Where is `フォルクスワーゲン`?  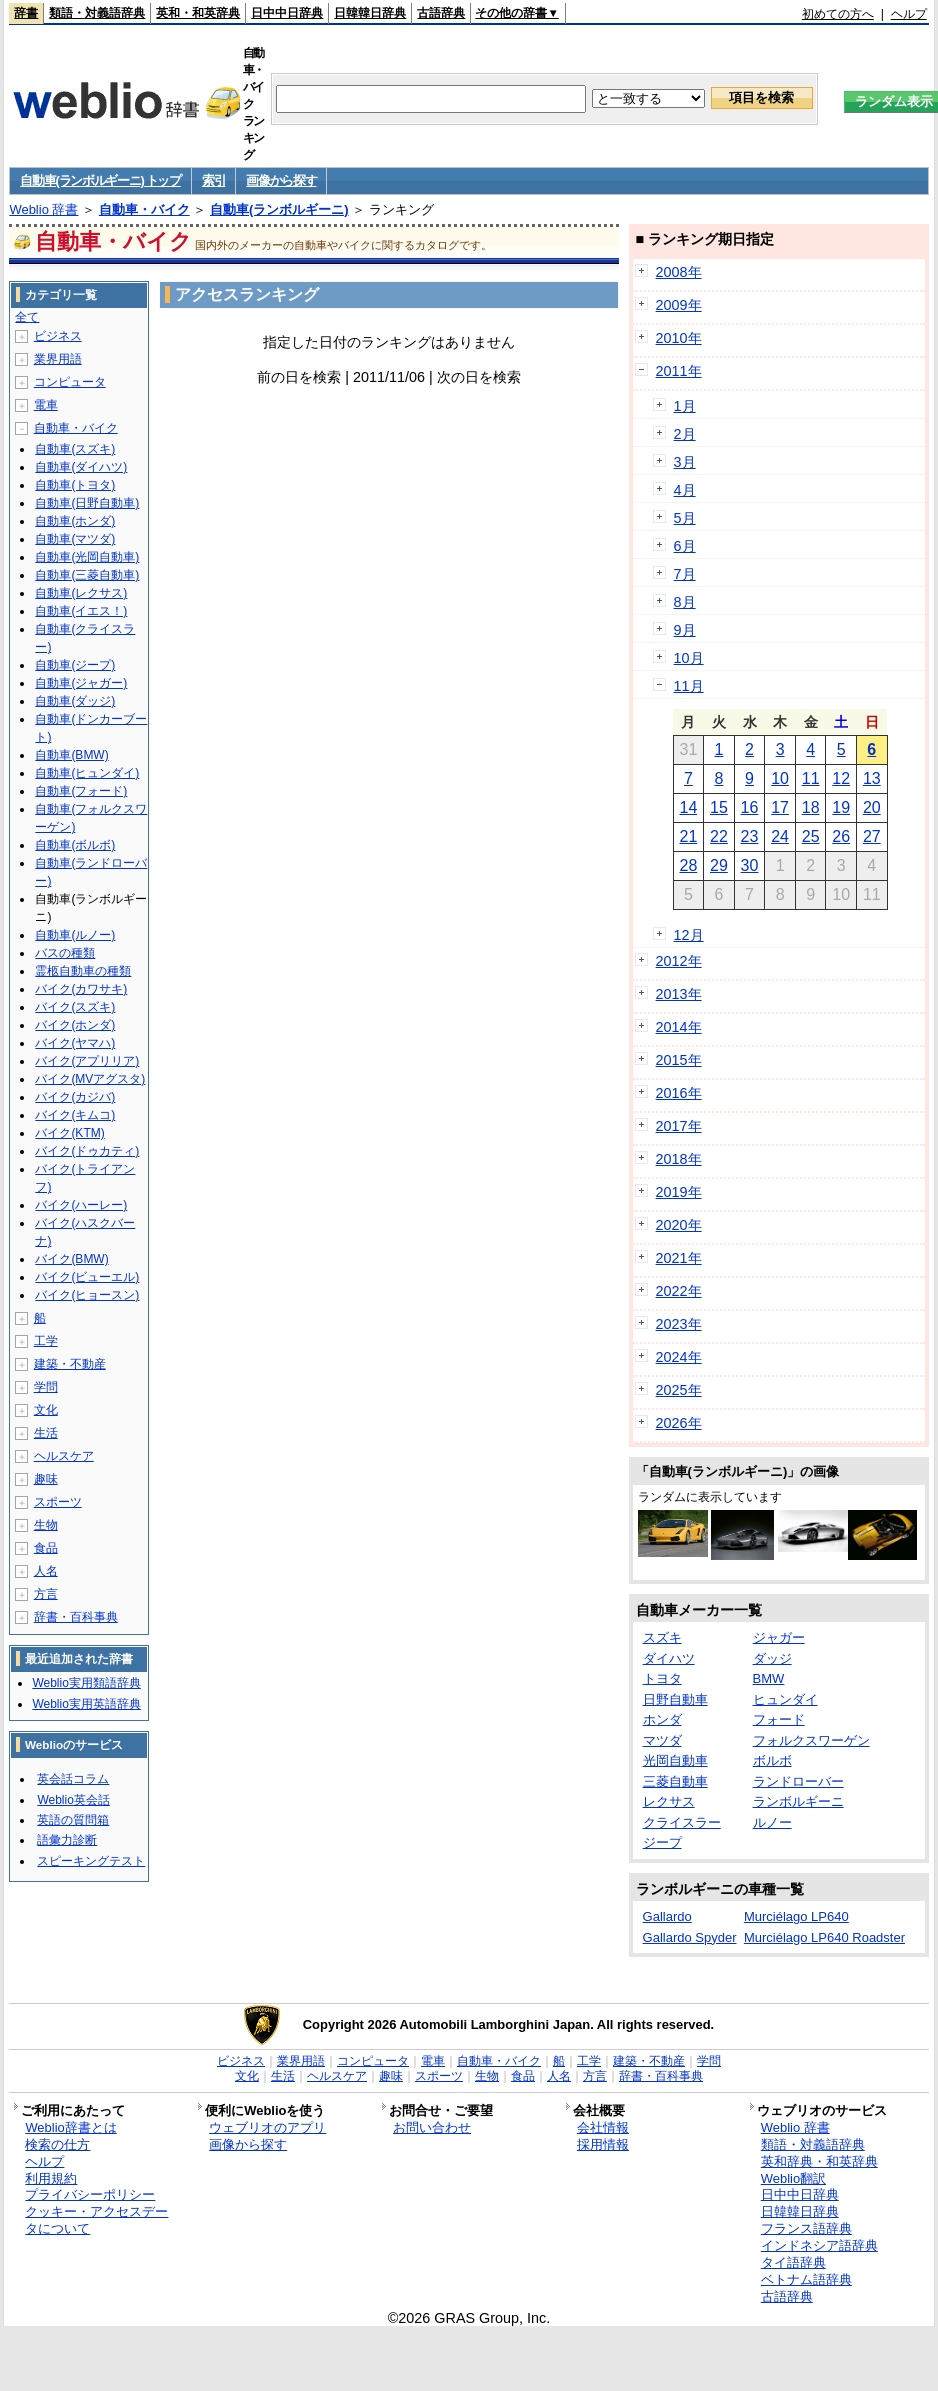
フォルクスワーゲン is located at coordinates (811, 1740).